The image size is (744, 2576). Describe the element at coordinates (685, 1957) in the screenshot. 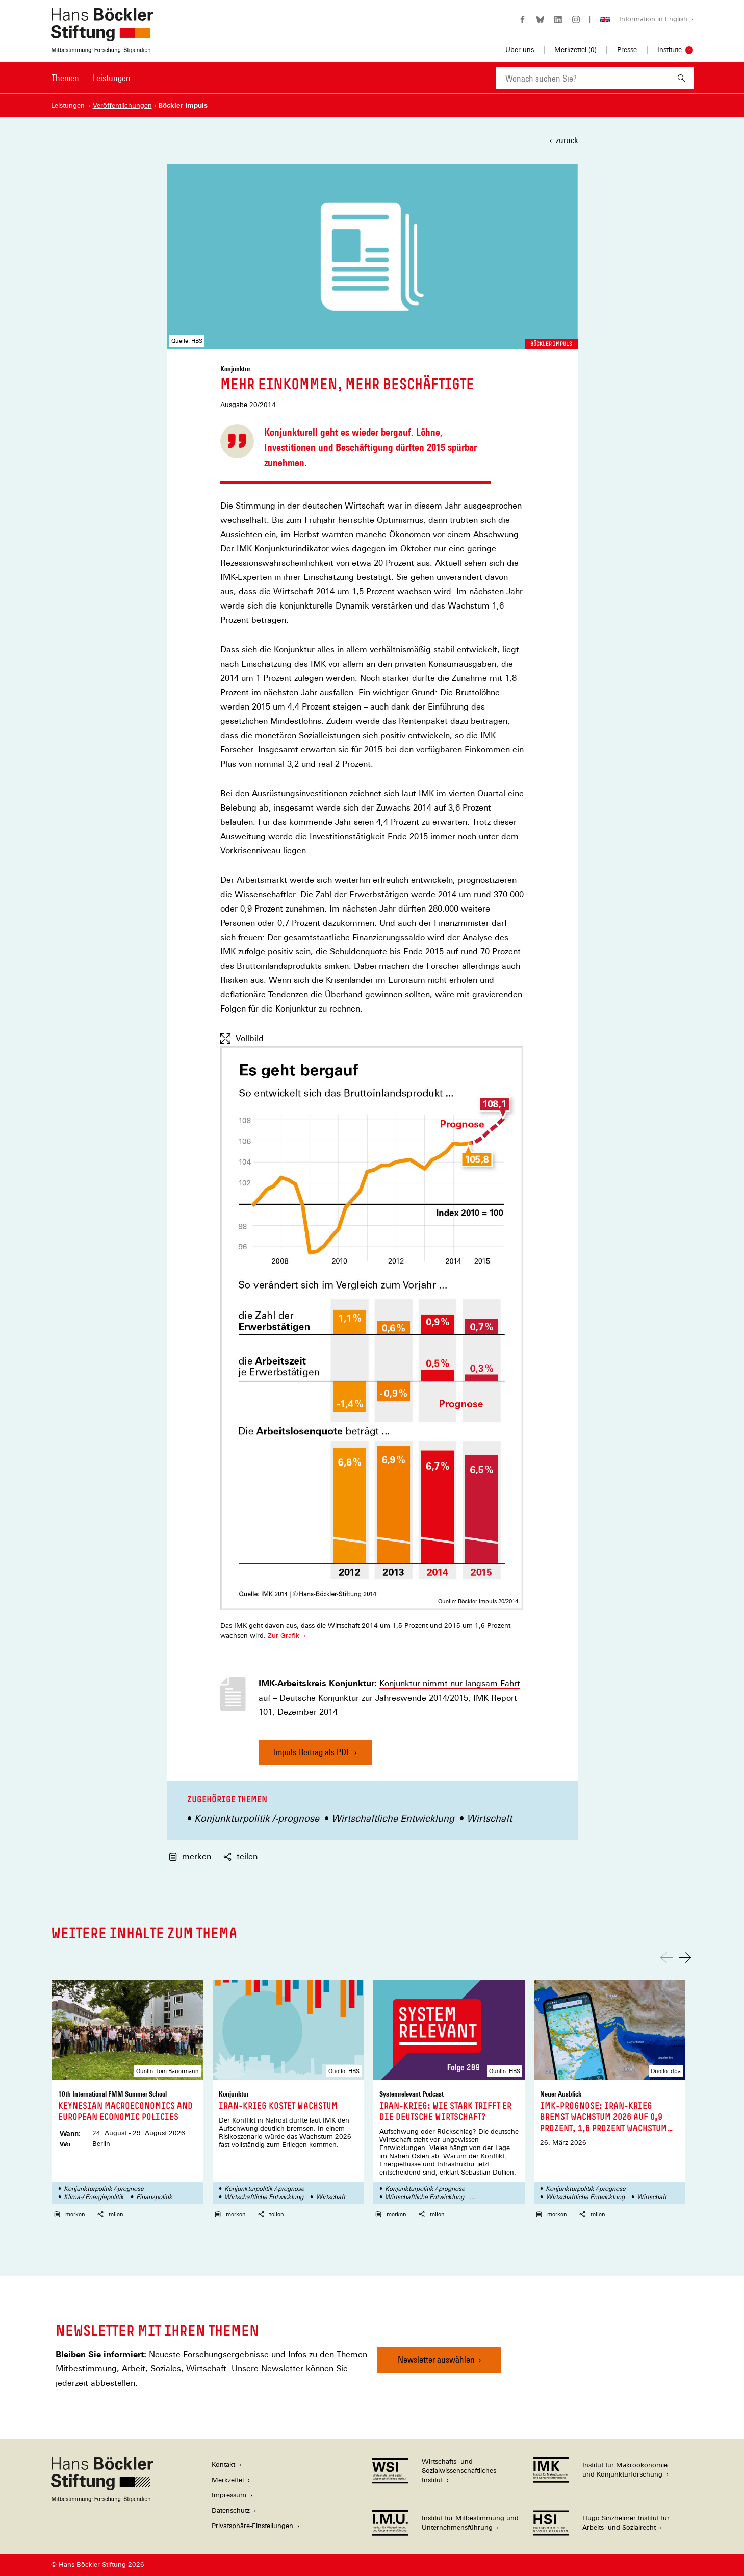

I see `[Nach rechts scrollen]` at that location.